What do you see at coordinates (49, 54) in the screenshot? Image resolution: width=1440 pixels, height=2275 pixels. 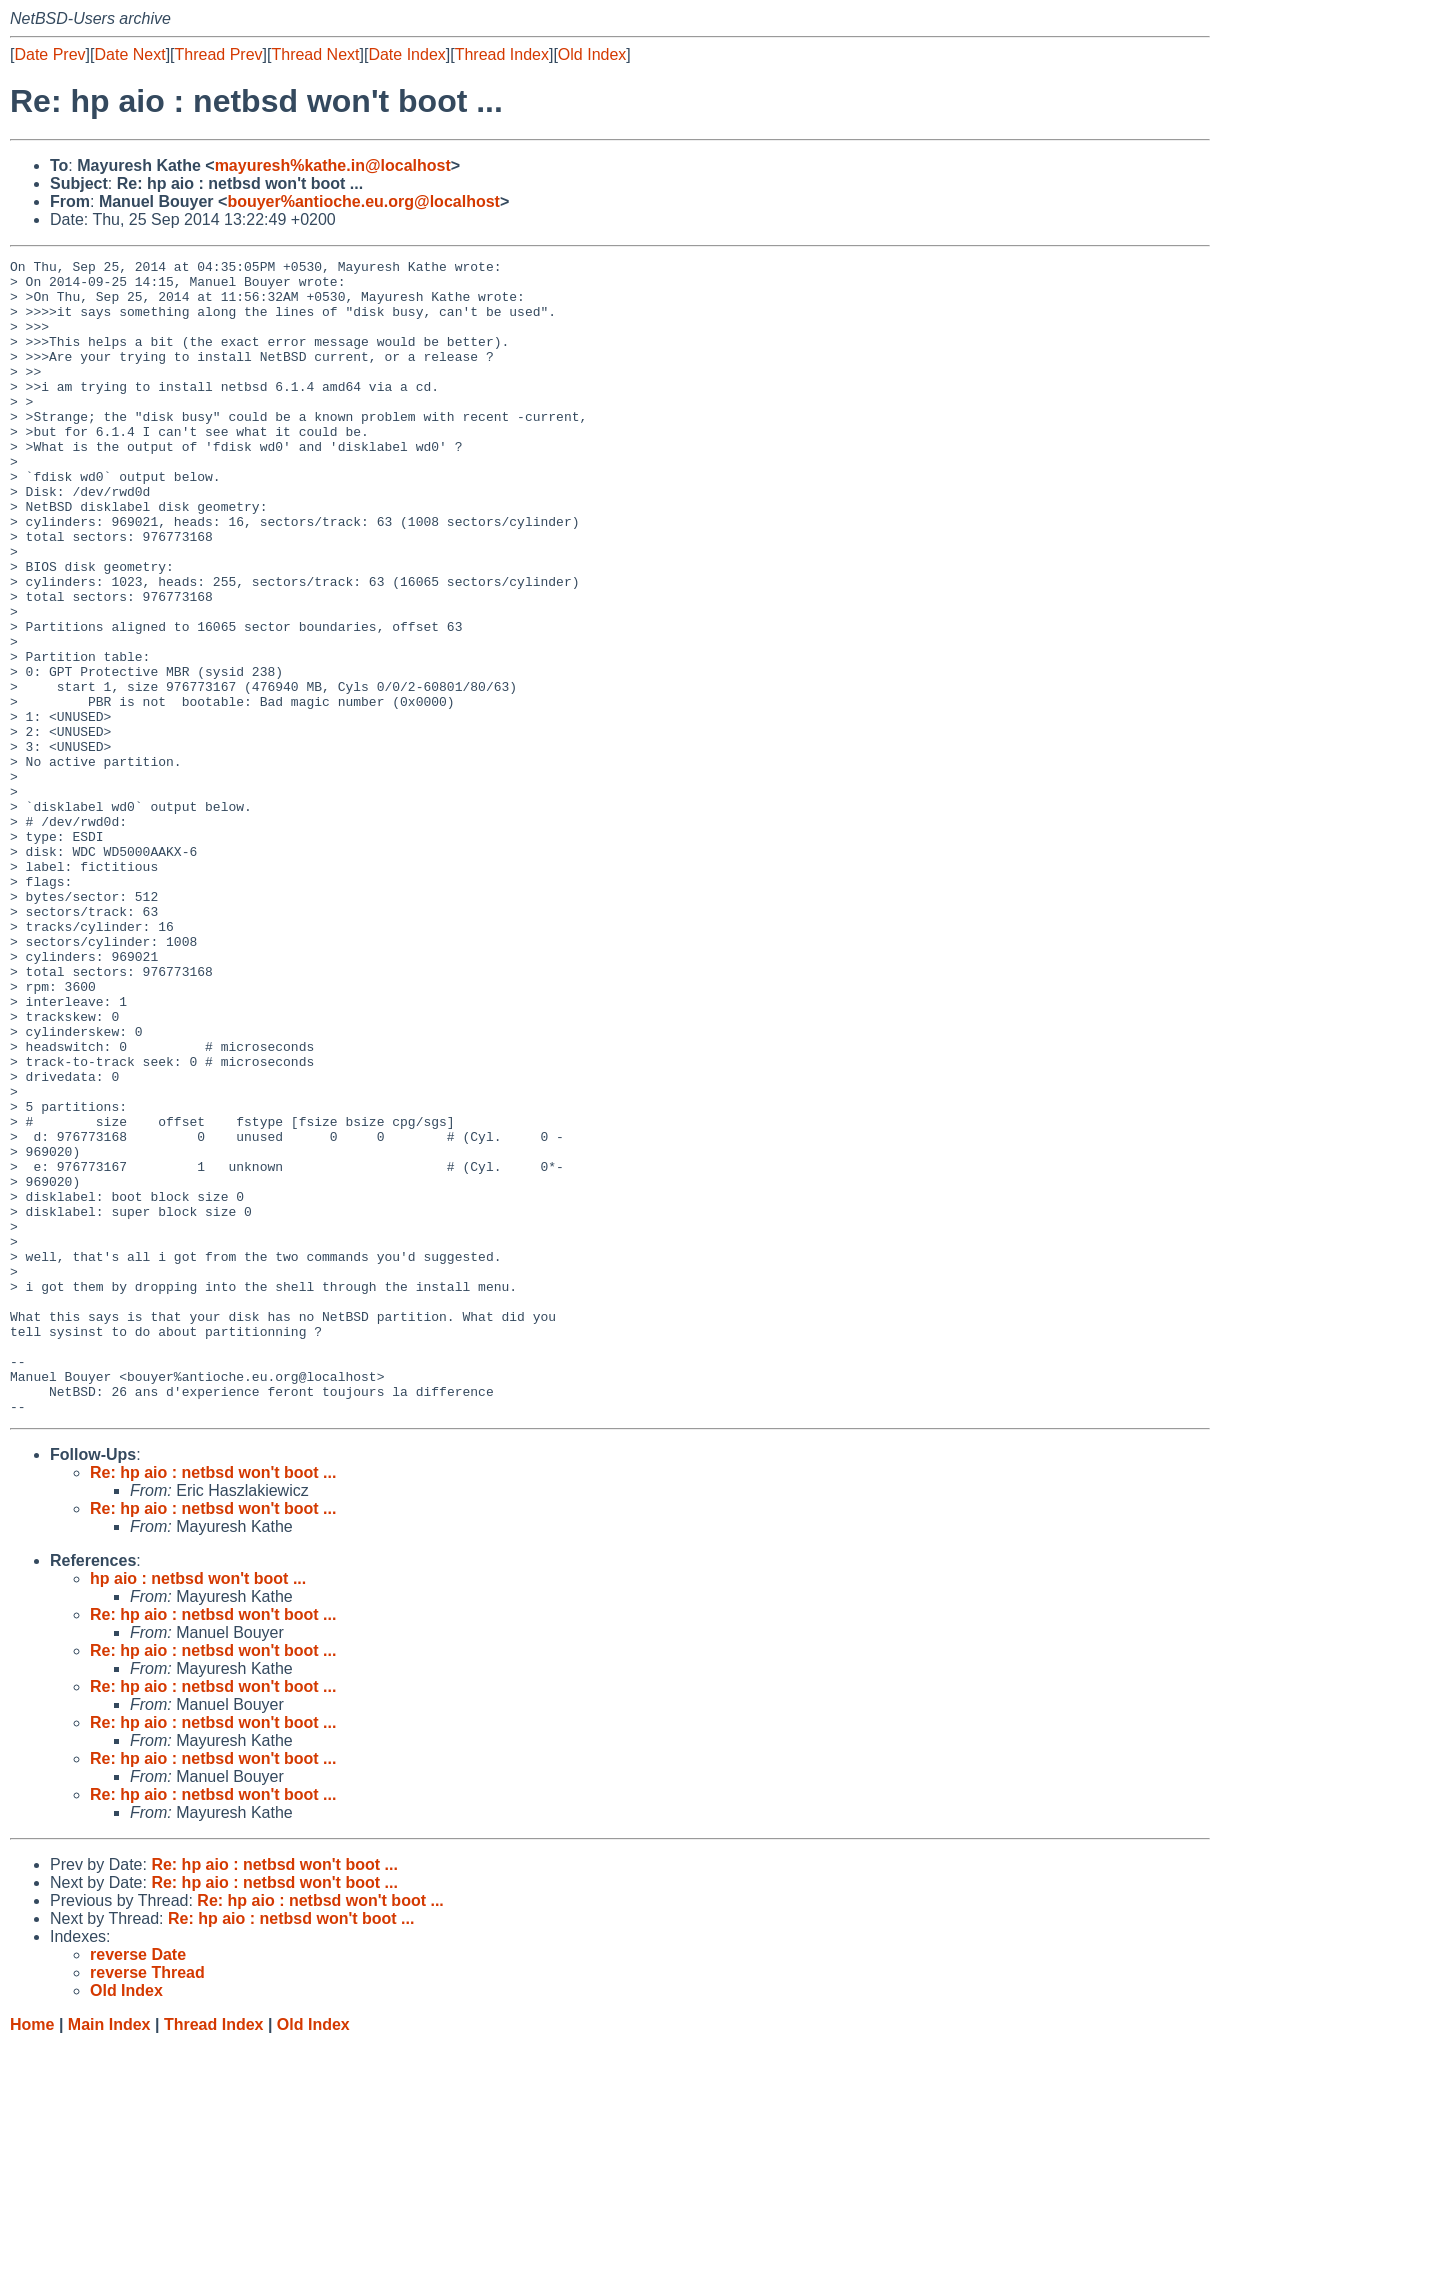 I see `Date Prev` at bounding box center [49, 54].